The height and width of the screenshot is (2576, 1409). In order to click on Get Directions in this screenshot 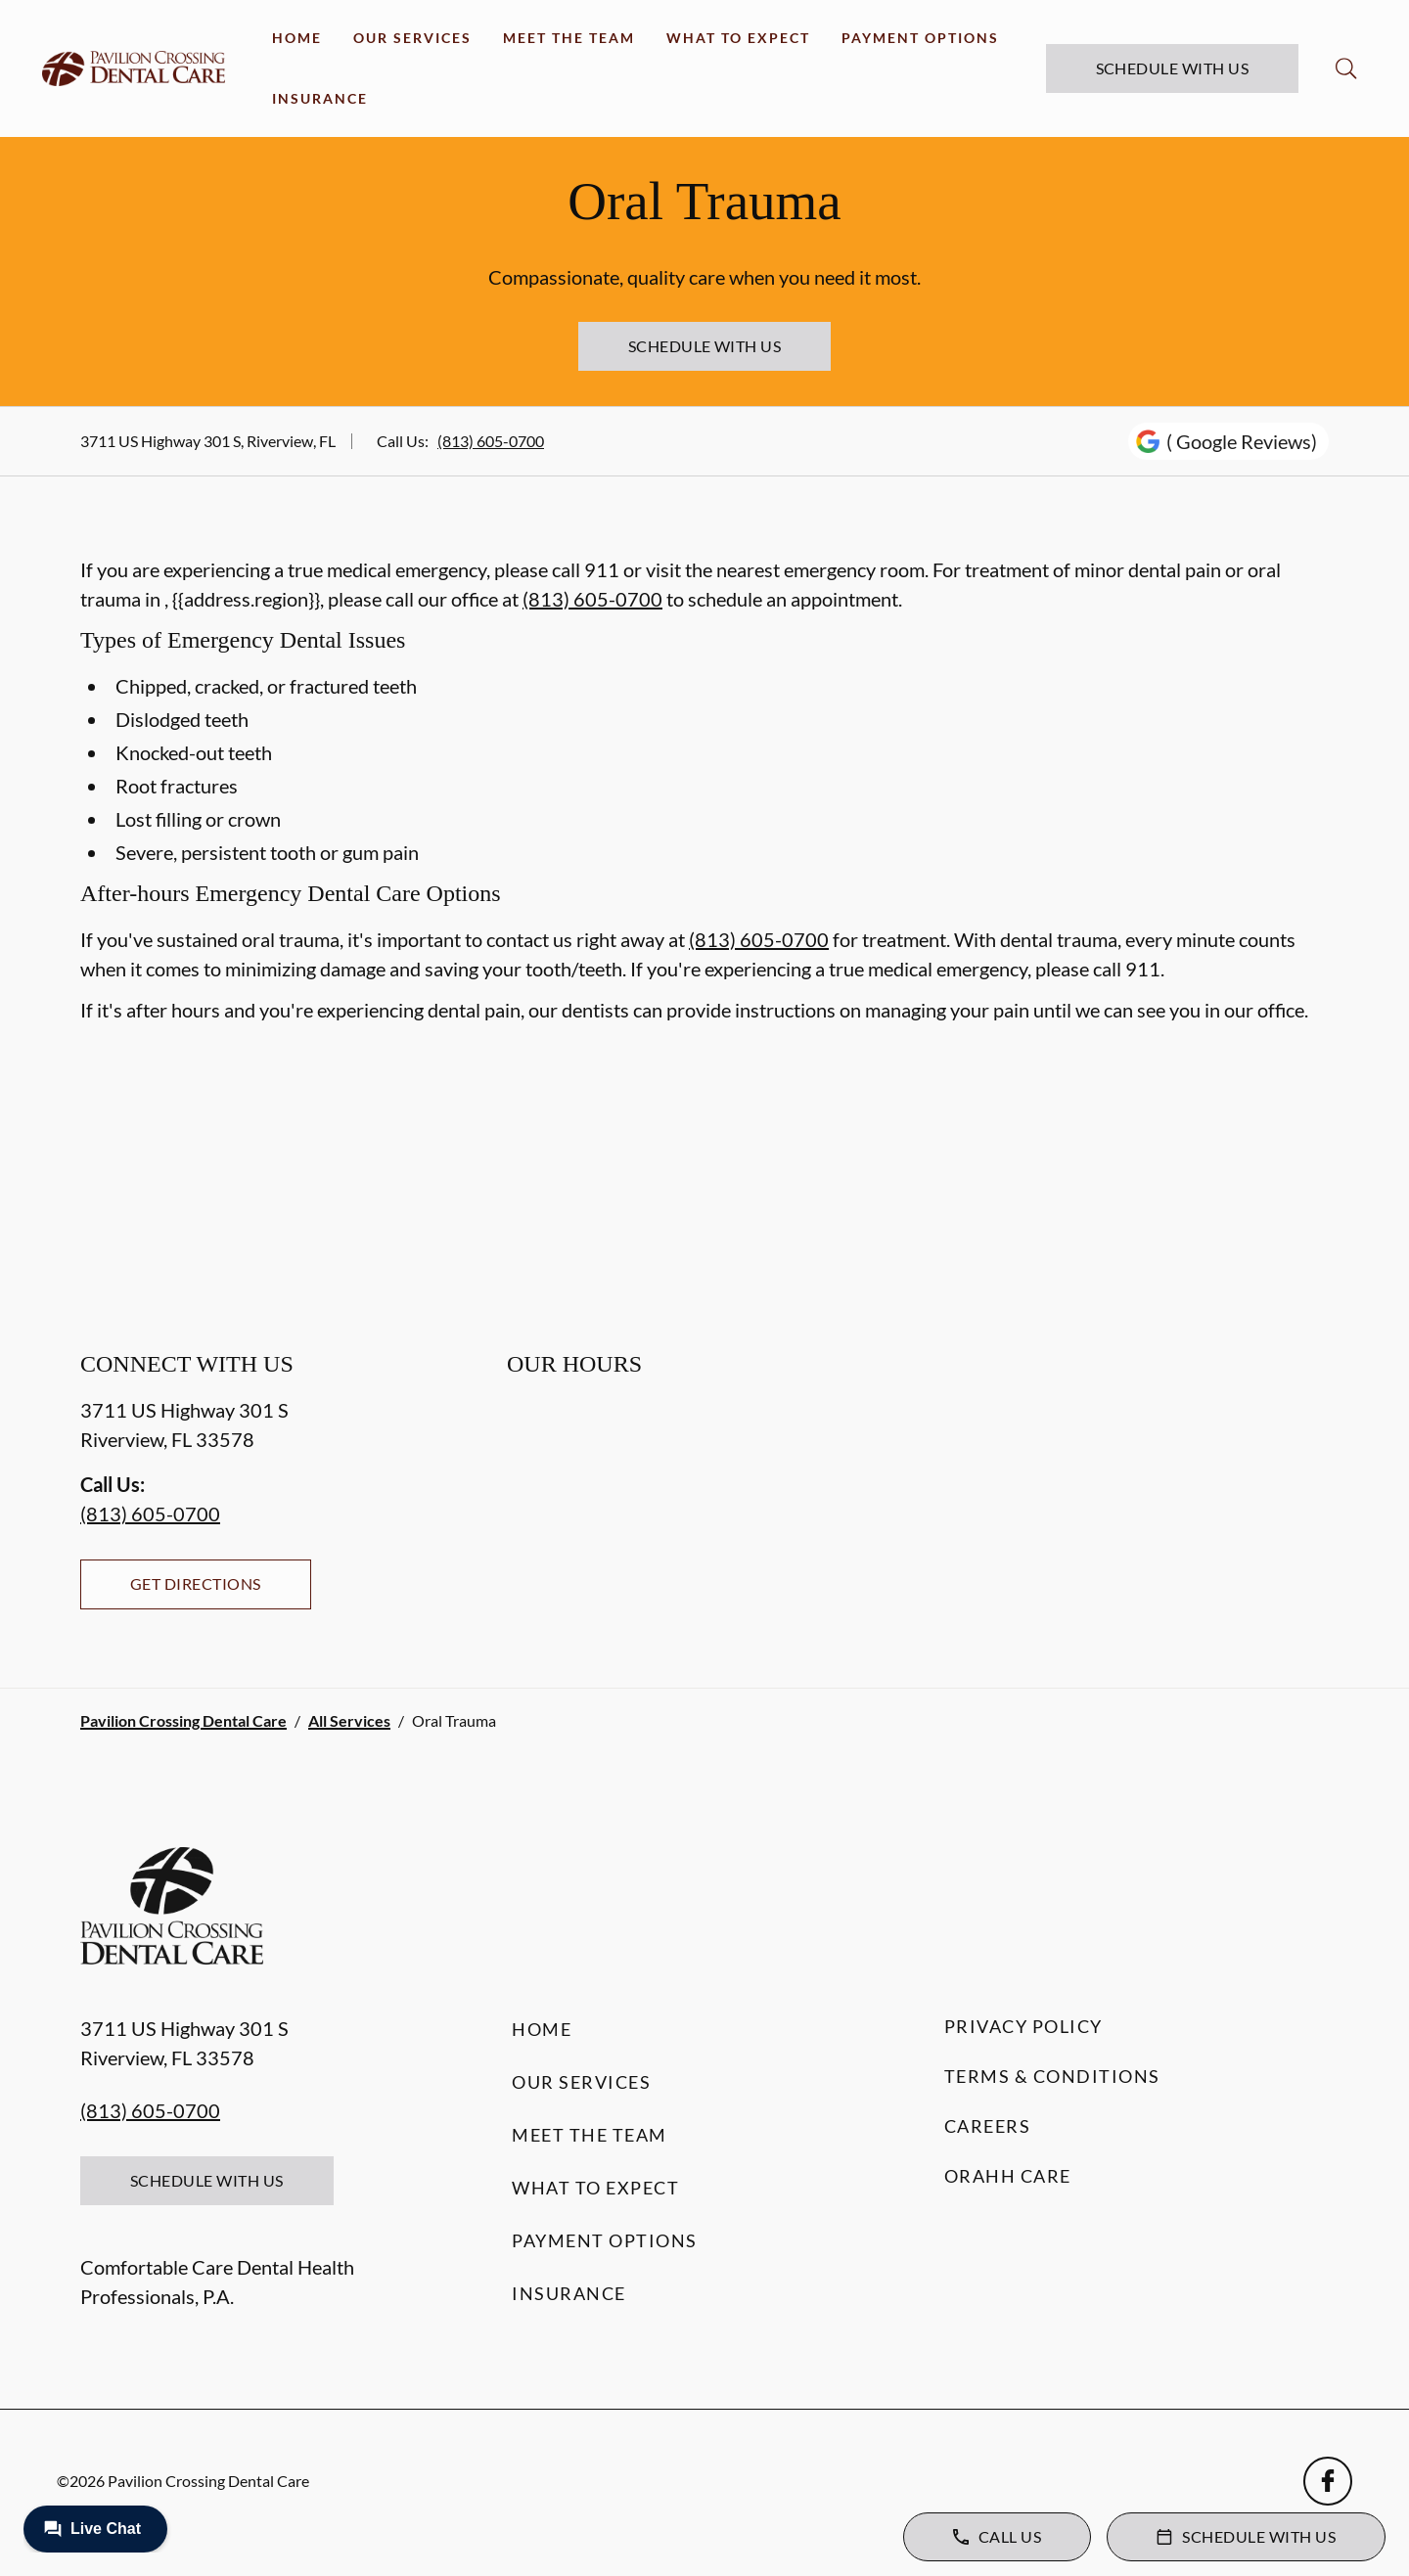, I will do `click(195, 1583)`.